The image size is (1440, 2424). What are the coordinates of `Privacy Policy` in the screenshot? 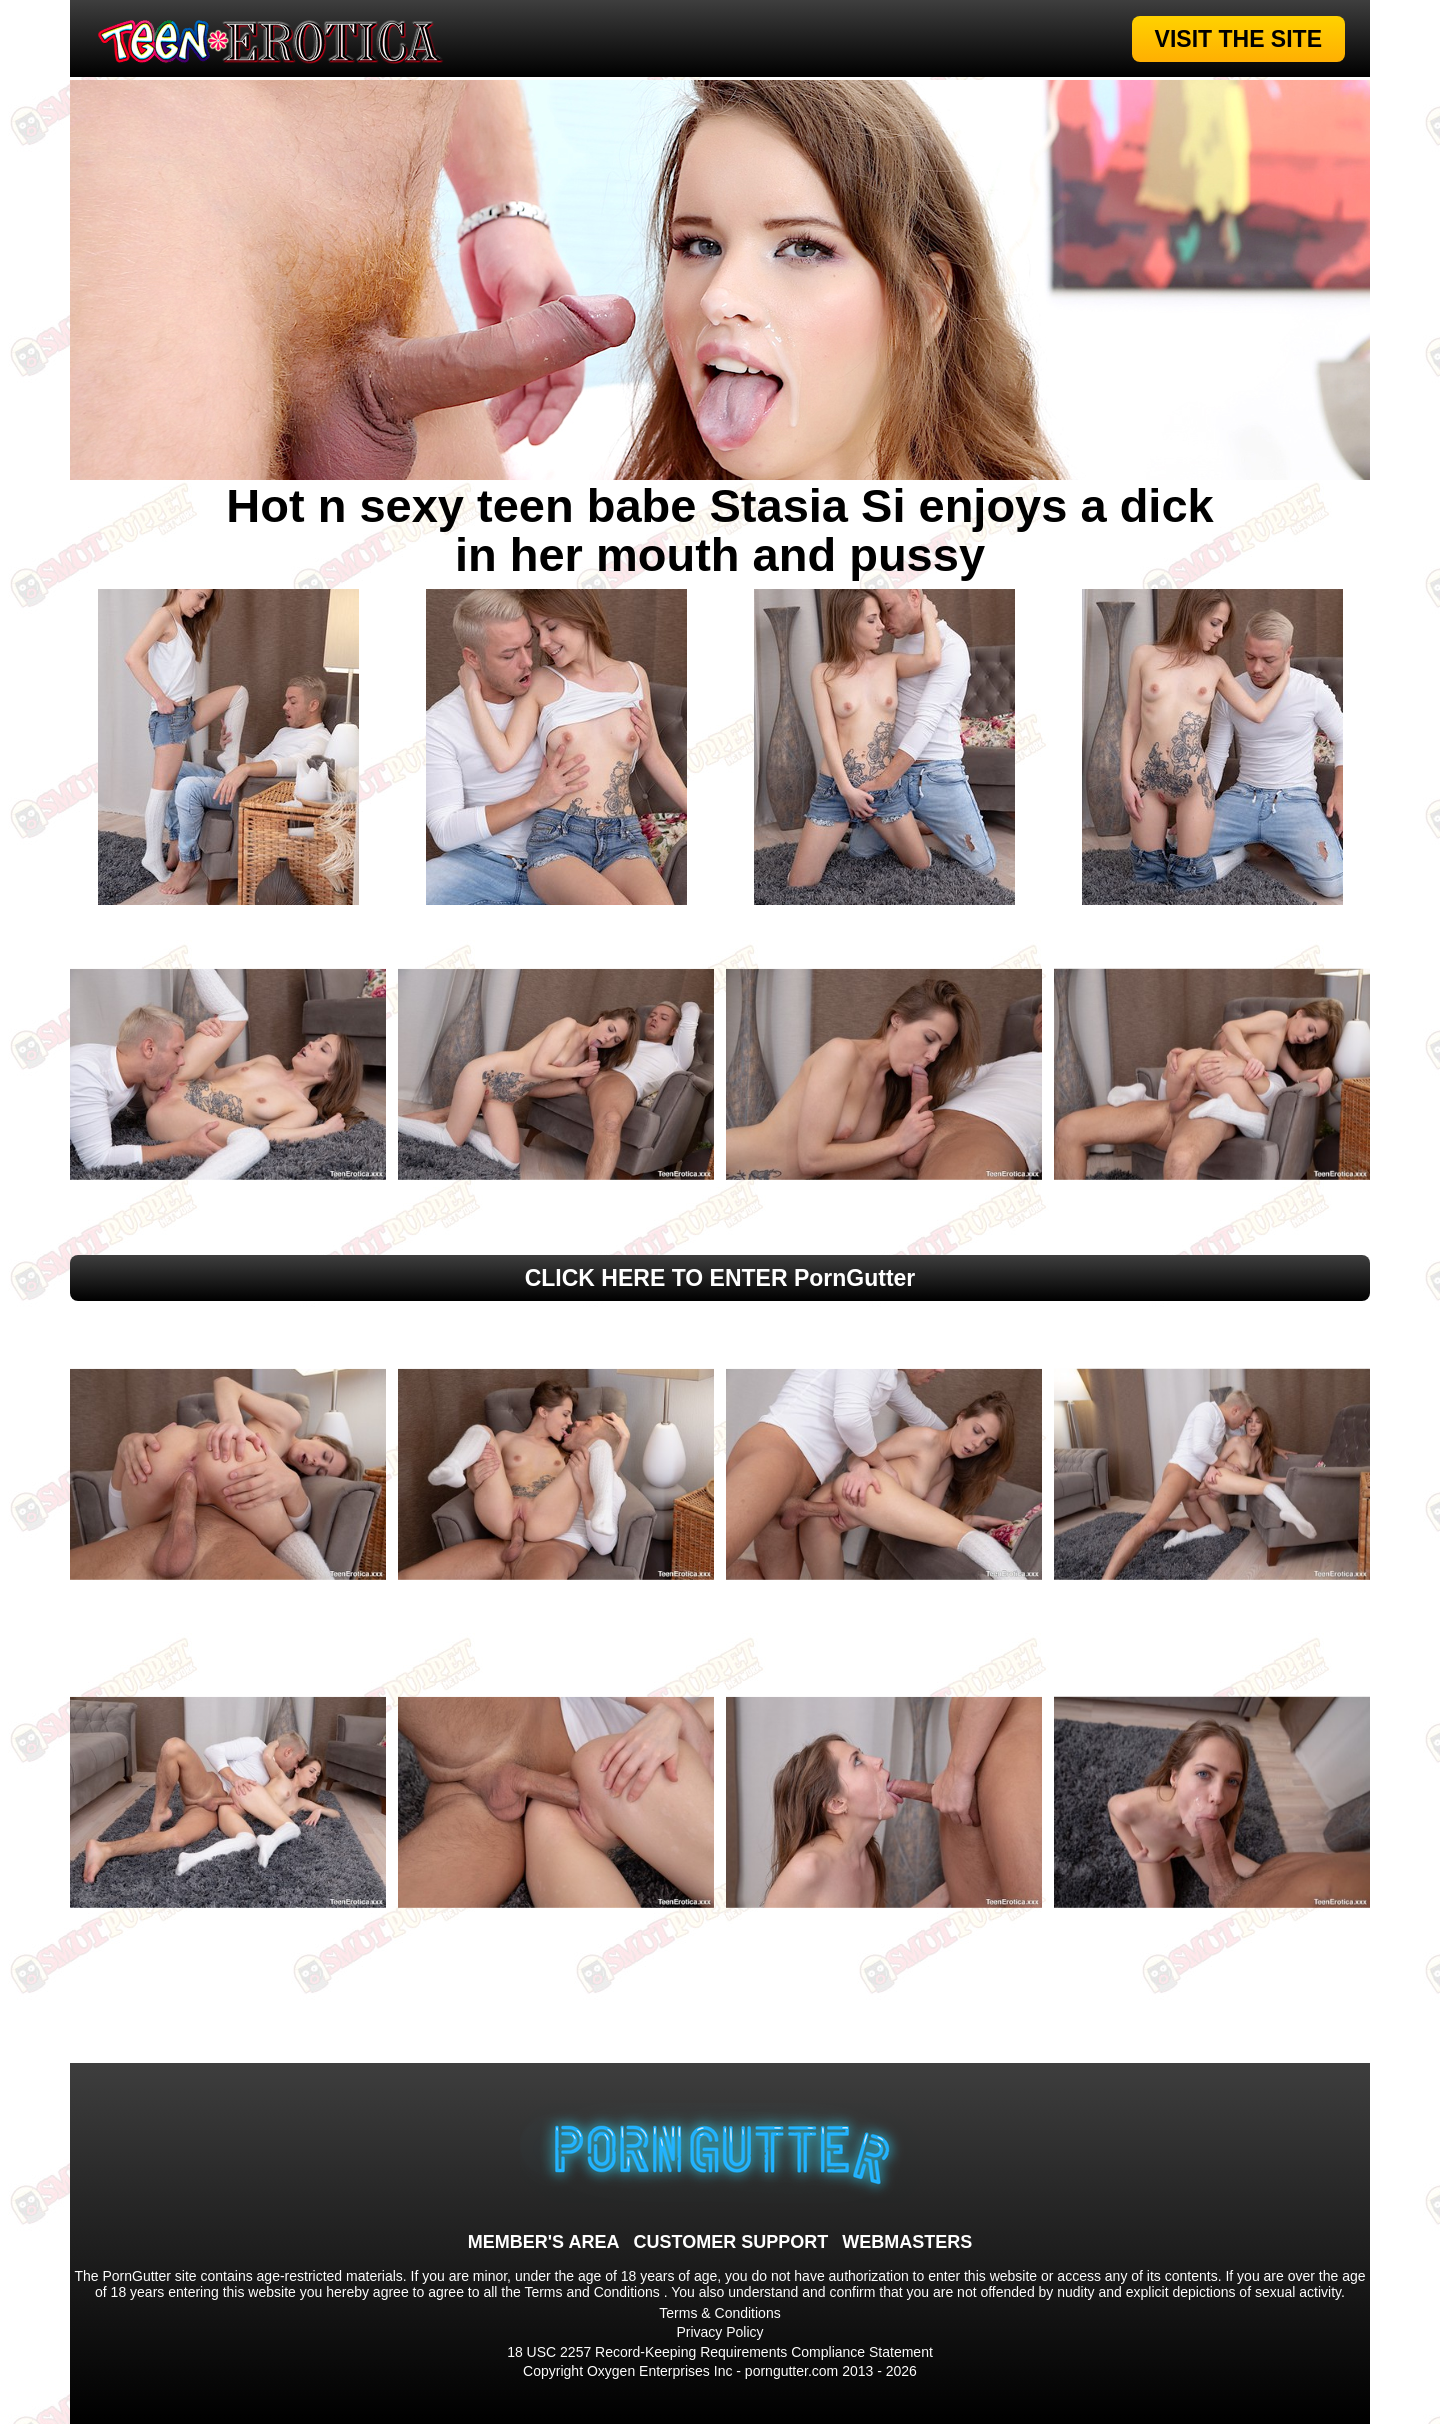 It's located at (719, 2332).